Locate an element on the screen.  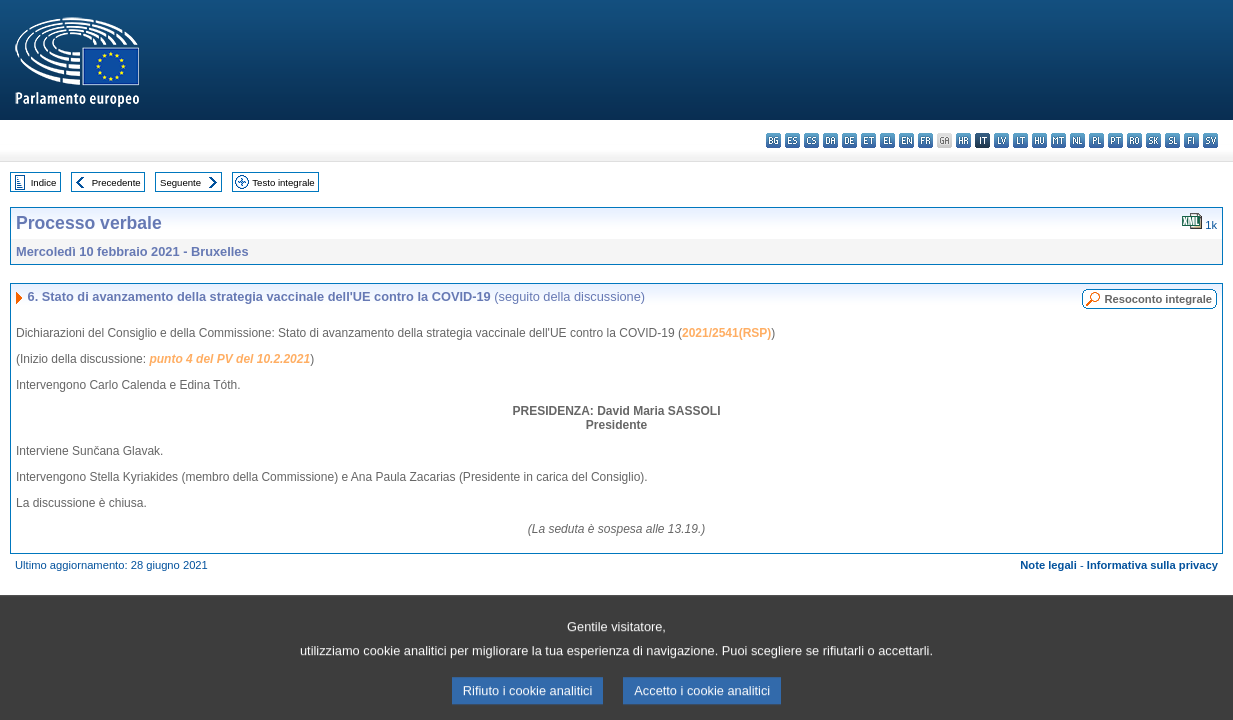
punto 4 del PV del 10.2.2021 is located at coordinates (229, 359).